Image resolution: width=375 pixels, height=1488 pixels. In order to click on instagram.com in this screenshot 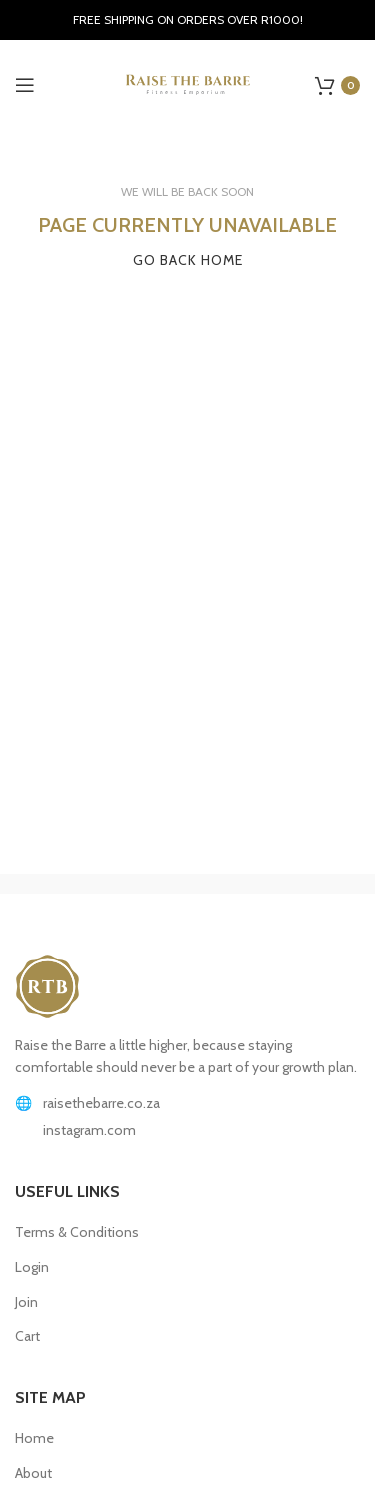, I will do `click(89, 1130)`.